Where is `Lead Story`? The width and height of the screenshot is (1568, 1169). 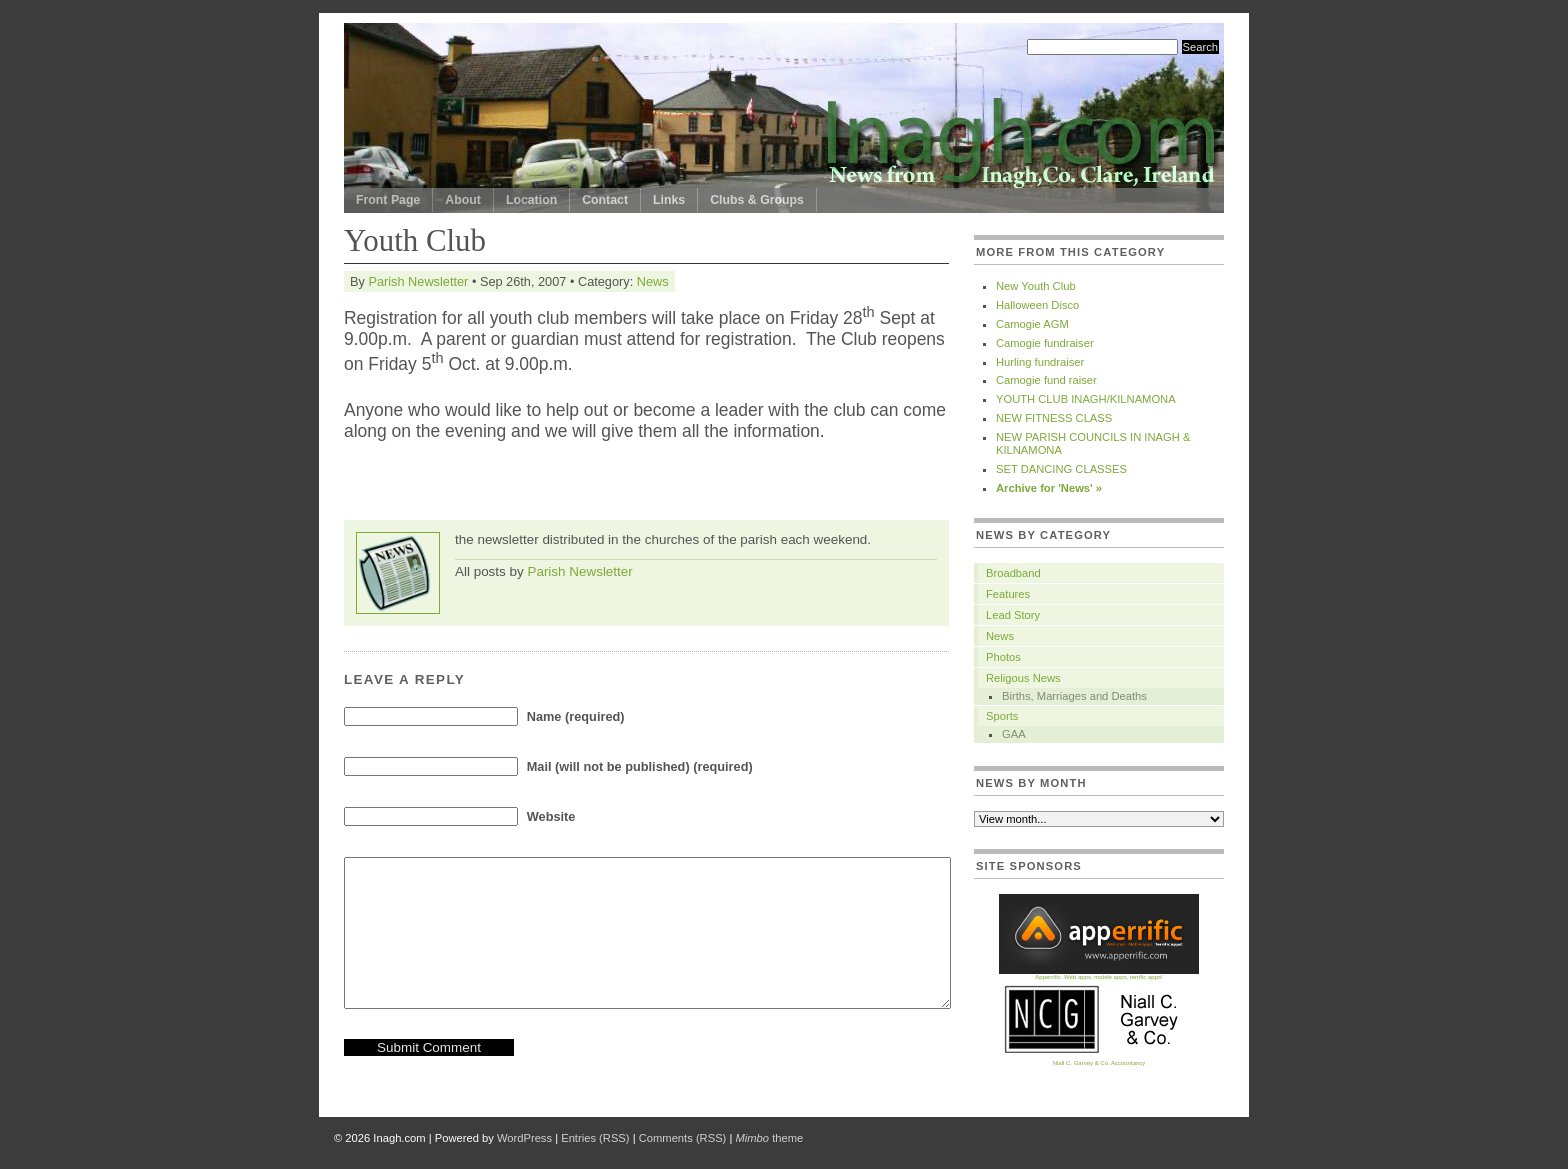 Lead Story is located at coordinates (1013, 615).